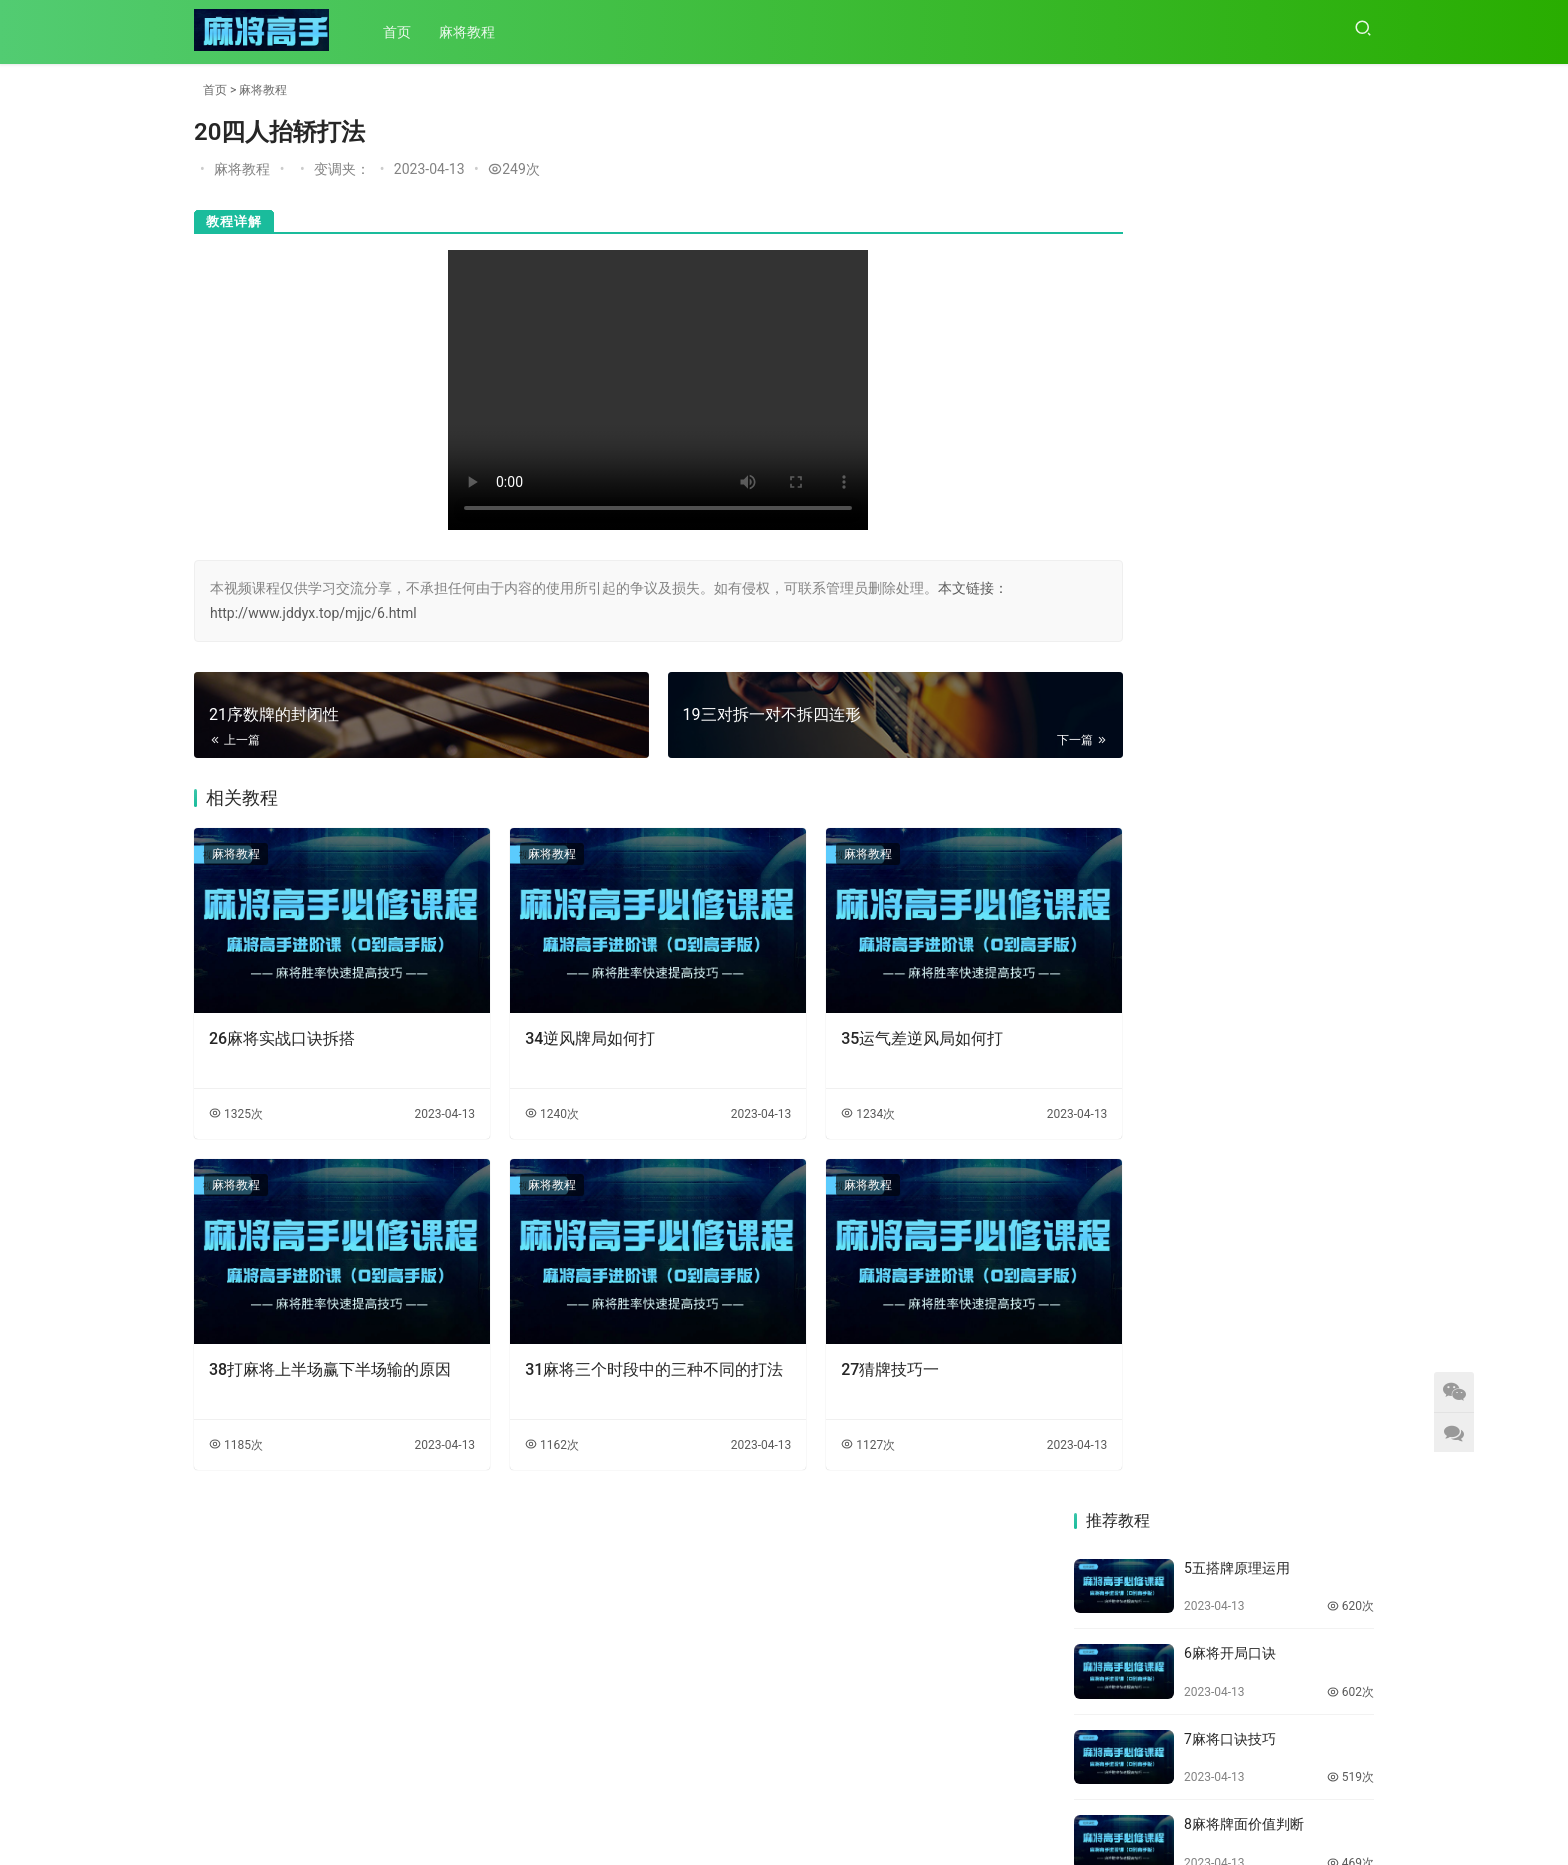 The height and width of the screenshot is (1865, 1568). I want to click on 首页, so click(403, 32).